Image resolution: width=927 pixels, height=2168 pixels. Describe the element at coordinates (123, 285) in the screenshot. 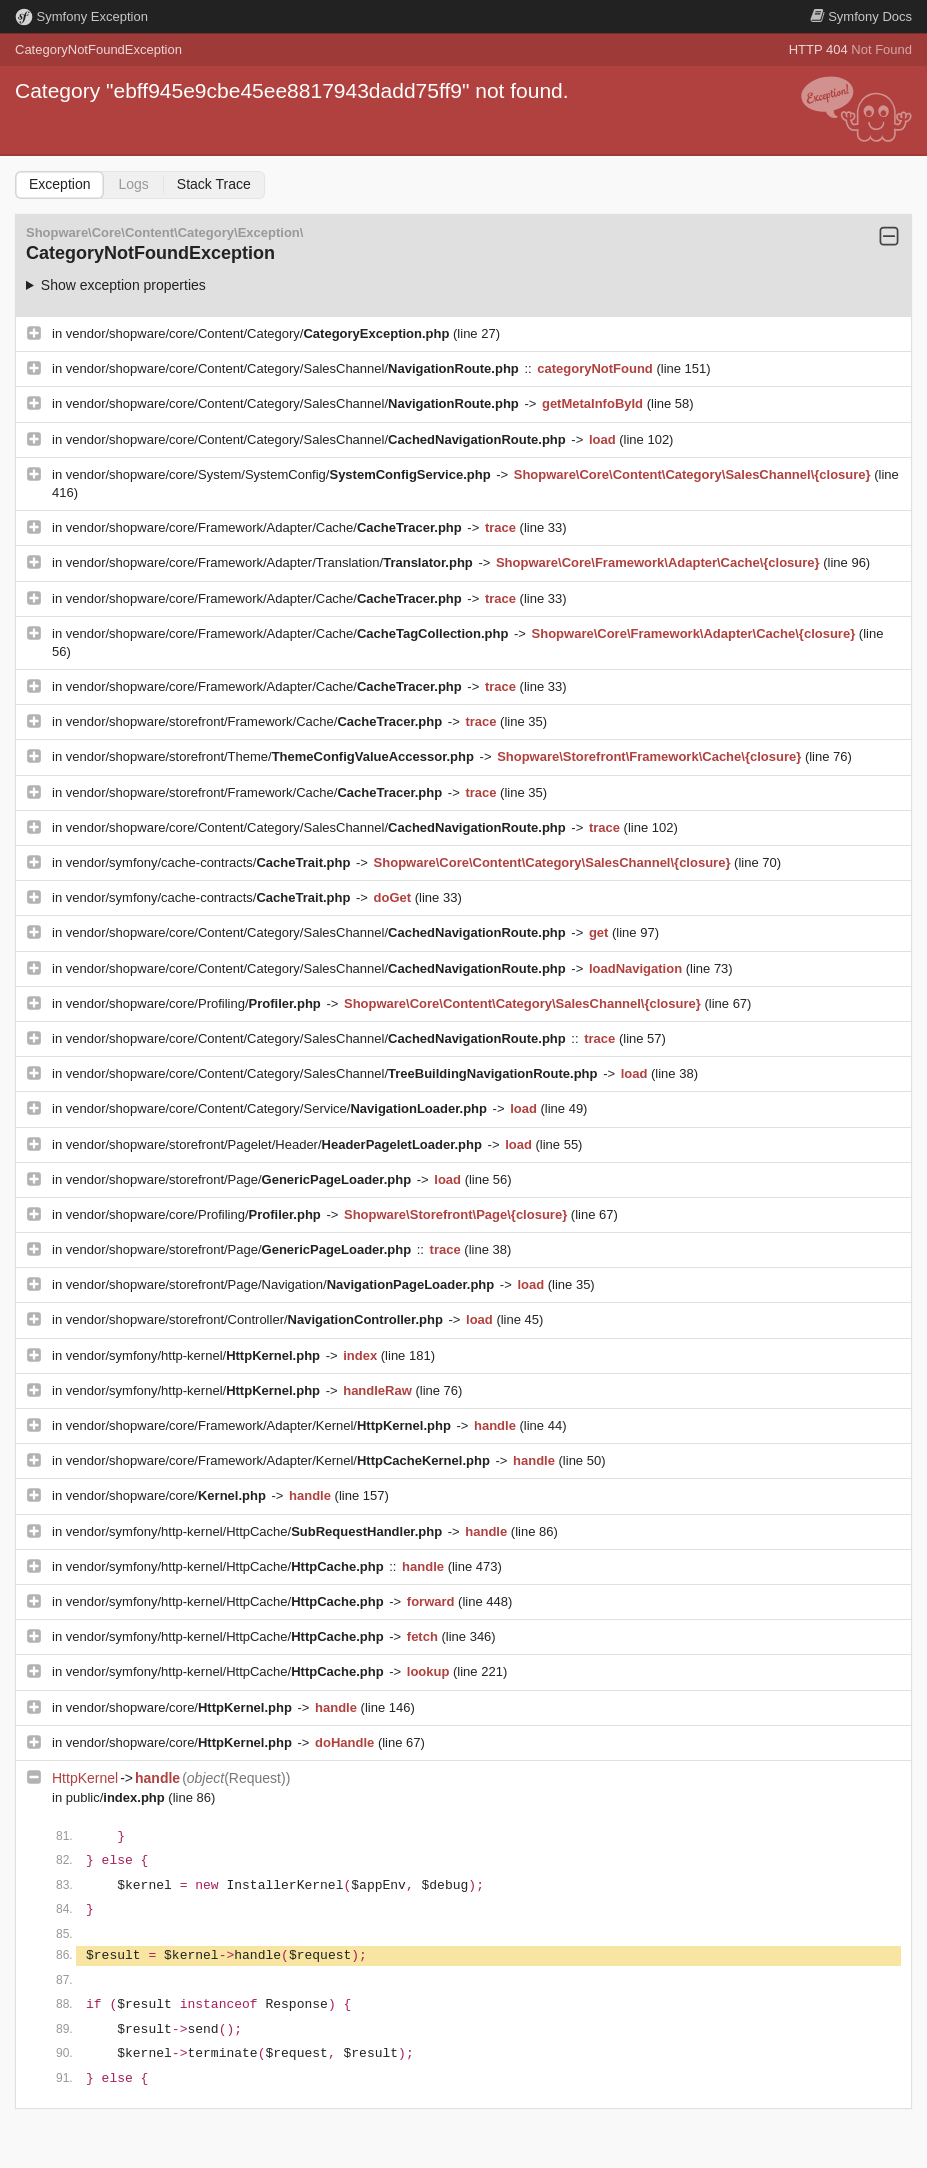

I see `Show exception properties` at that location.